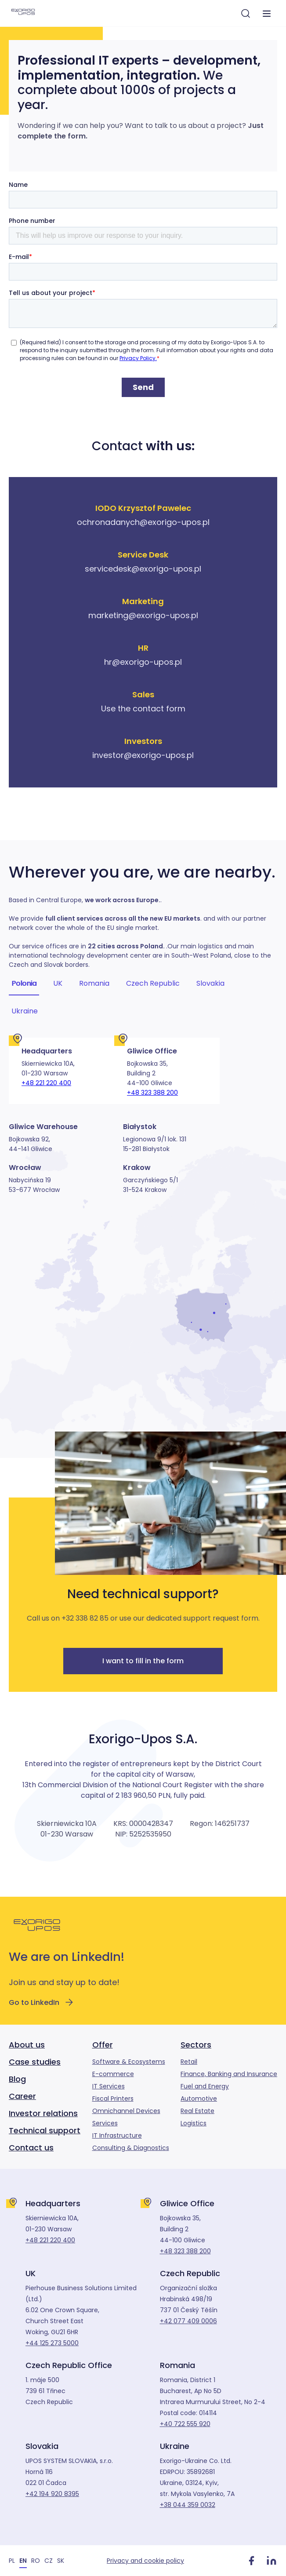  What do you see at coordinates (185, 2423) in the screenshot?
I see `+40 722 555 920` at bounding box center [185, 2423].